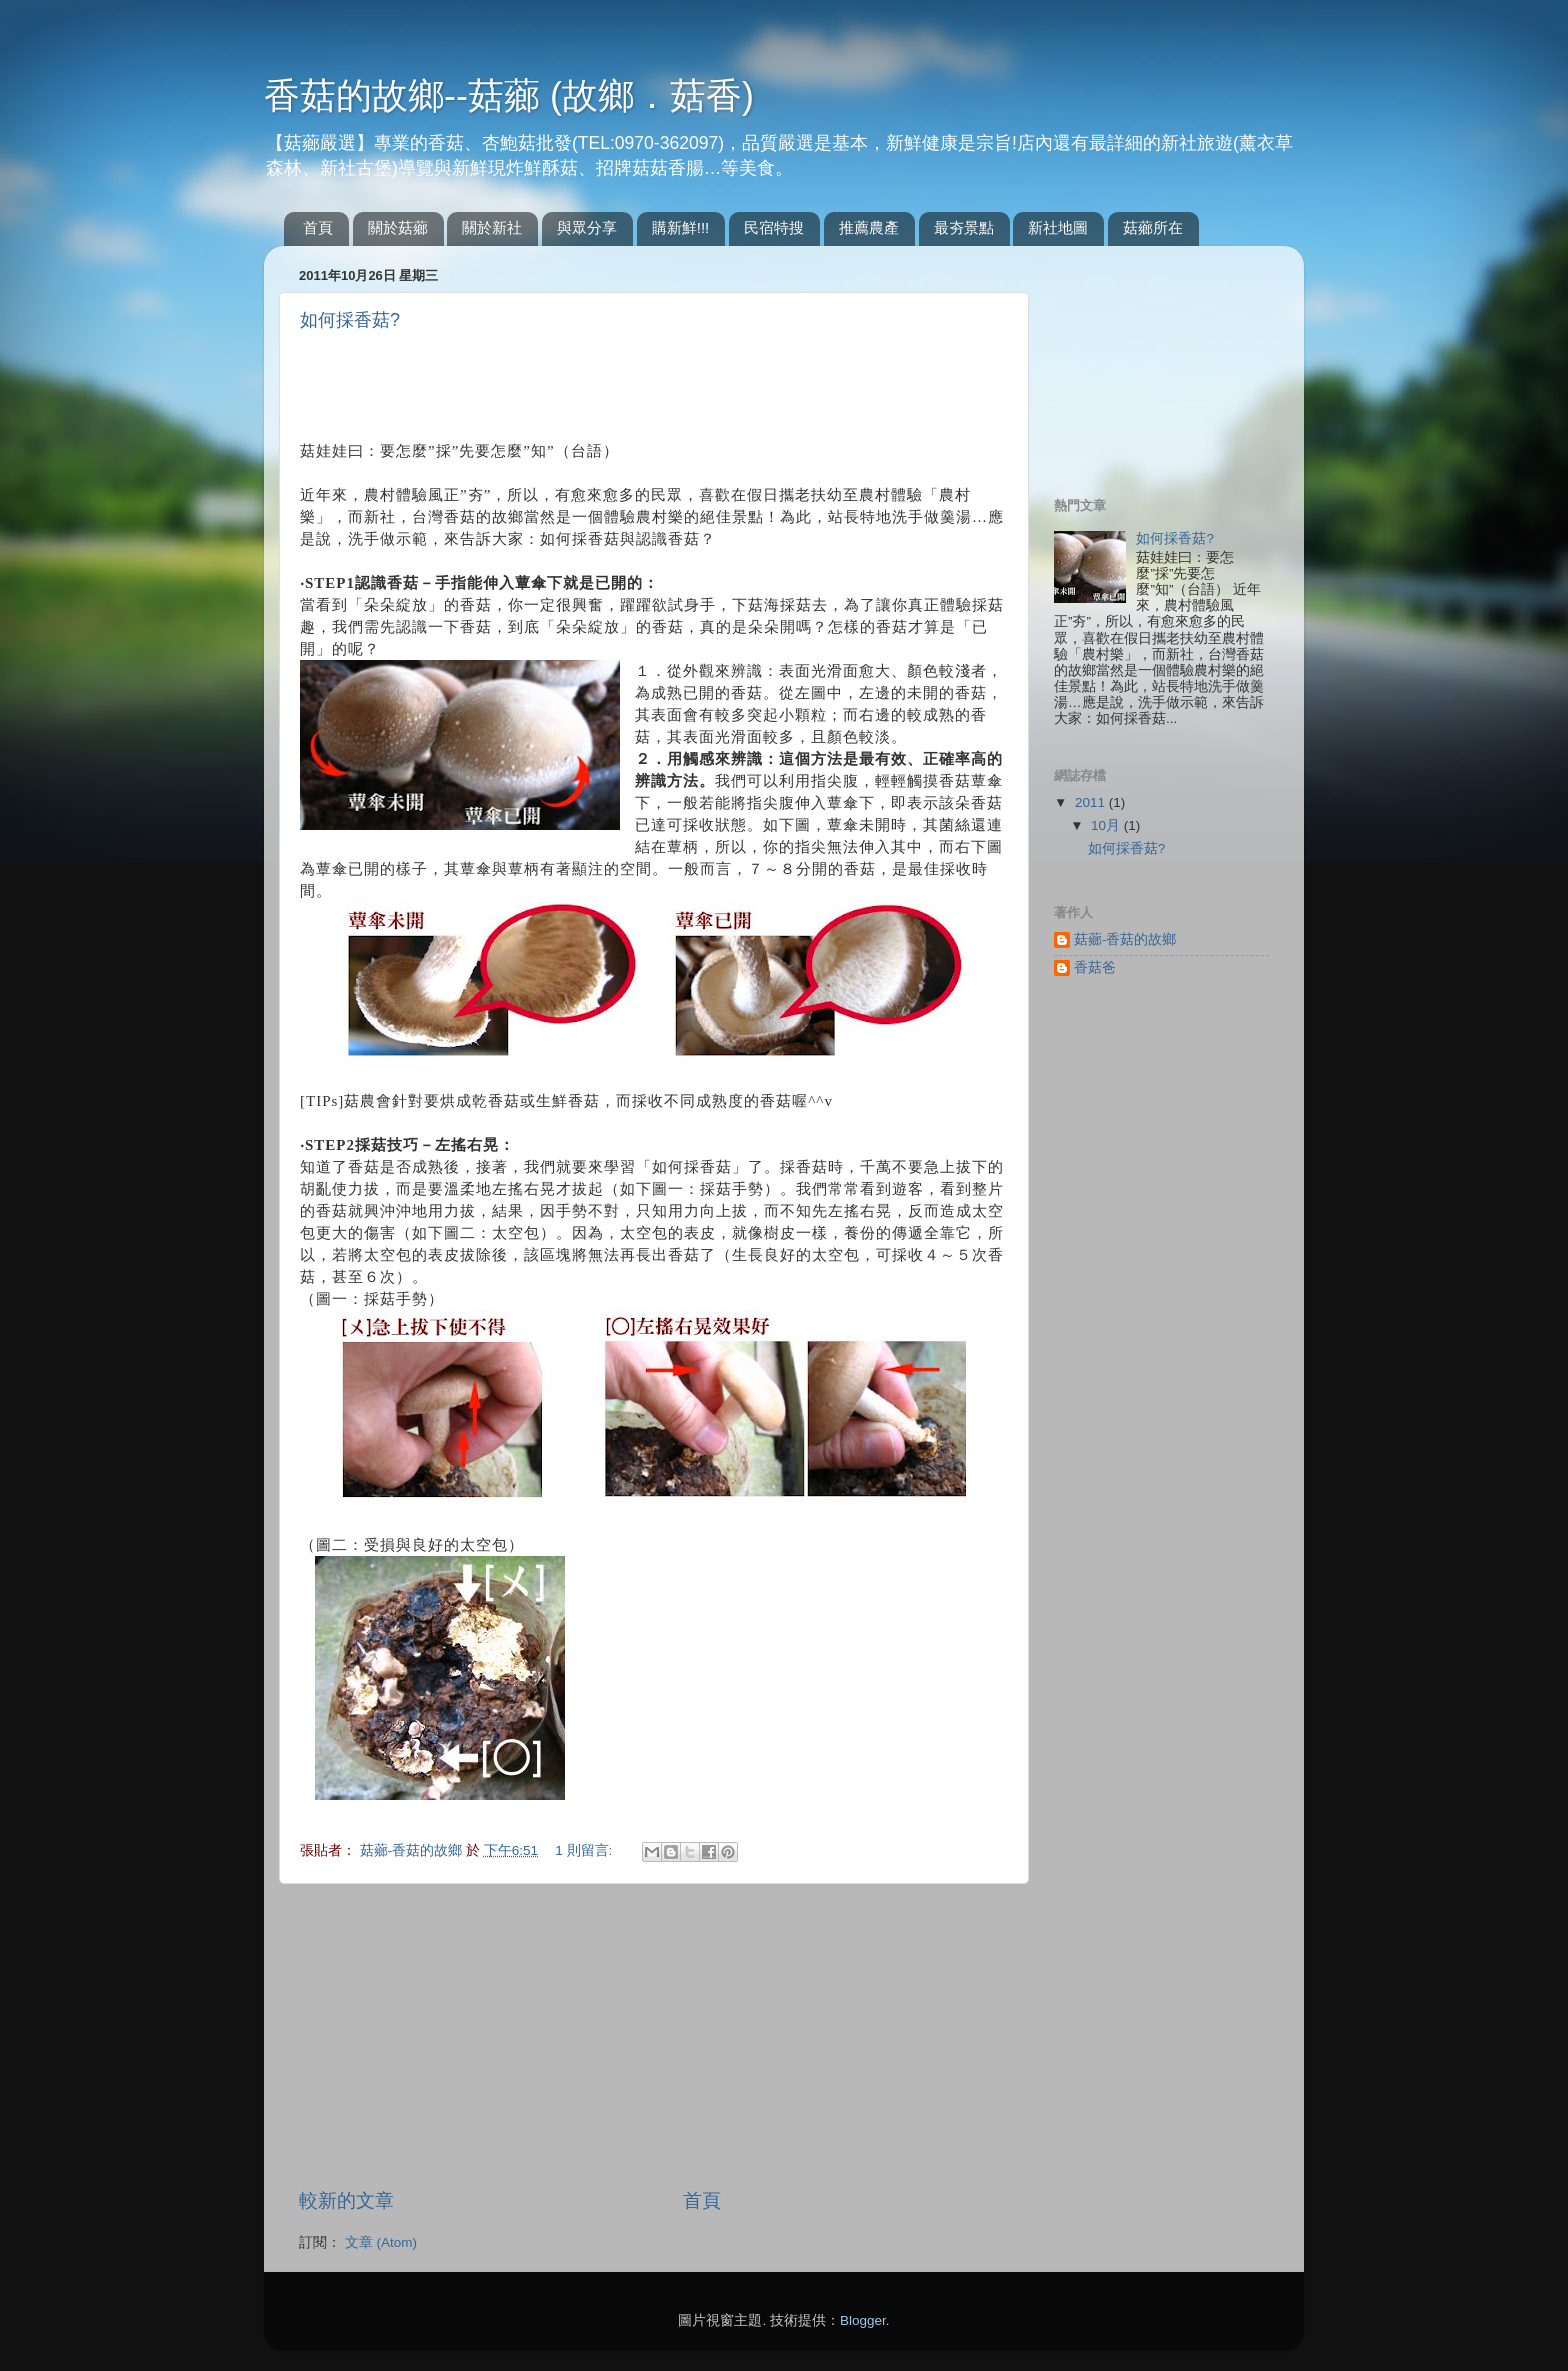  What do you see at coordinates (398, 227) in the screenshot?
I see `關於菇薌` at bounding box center [398, 227].